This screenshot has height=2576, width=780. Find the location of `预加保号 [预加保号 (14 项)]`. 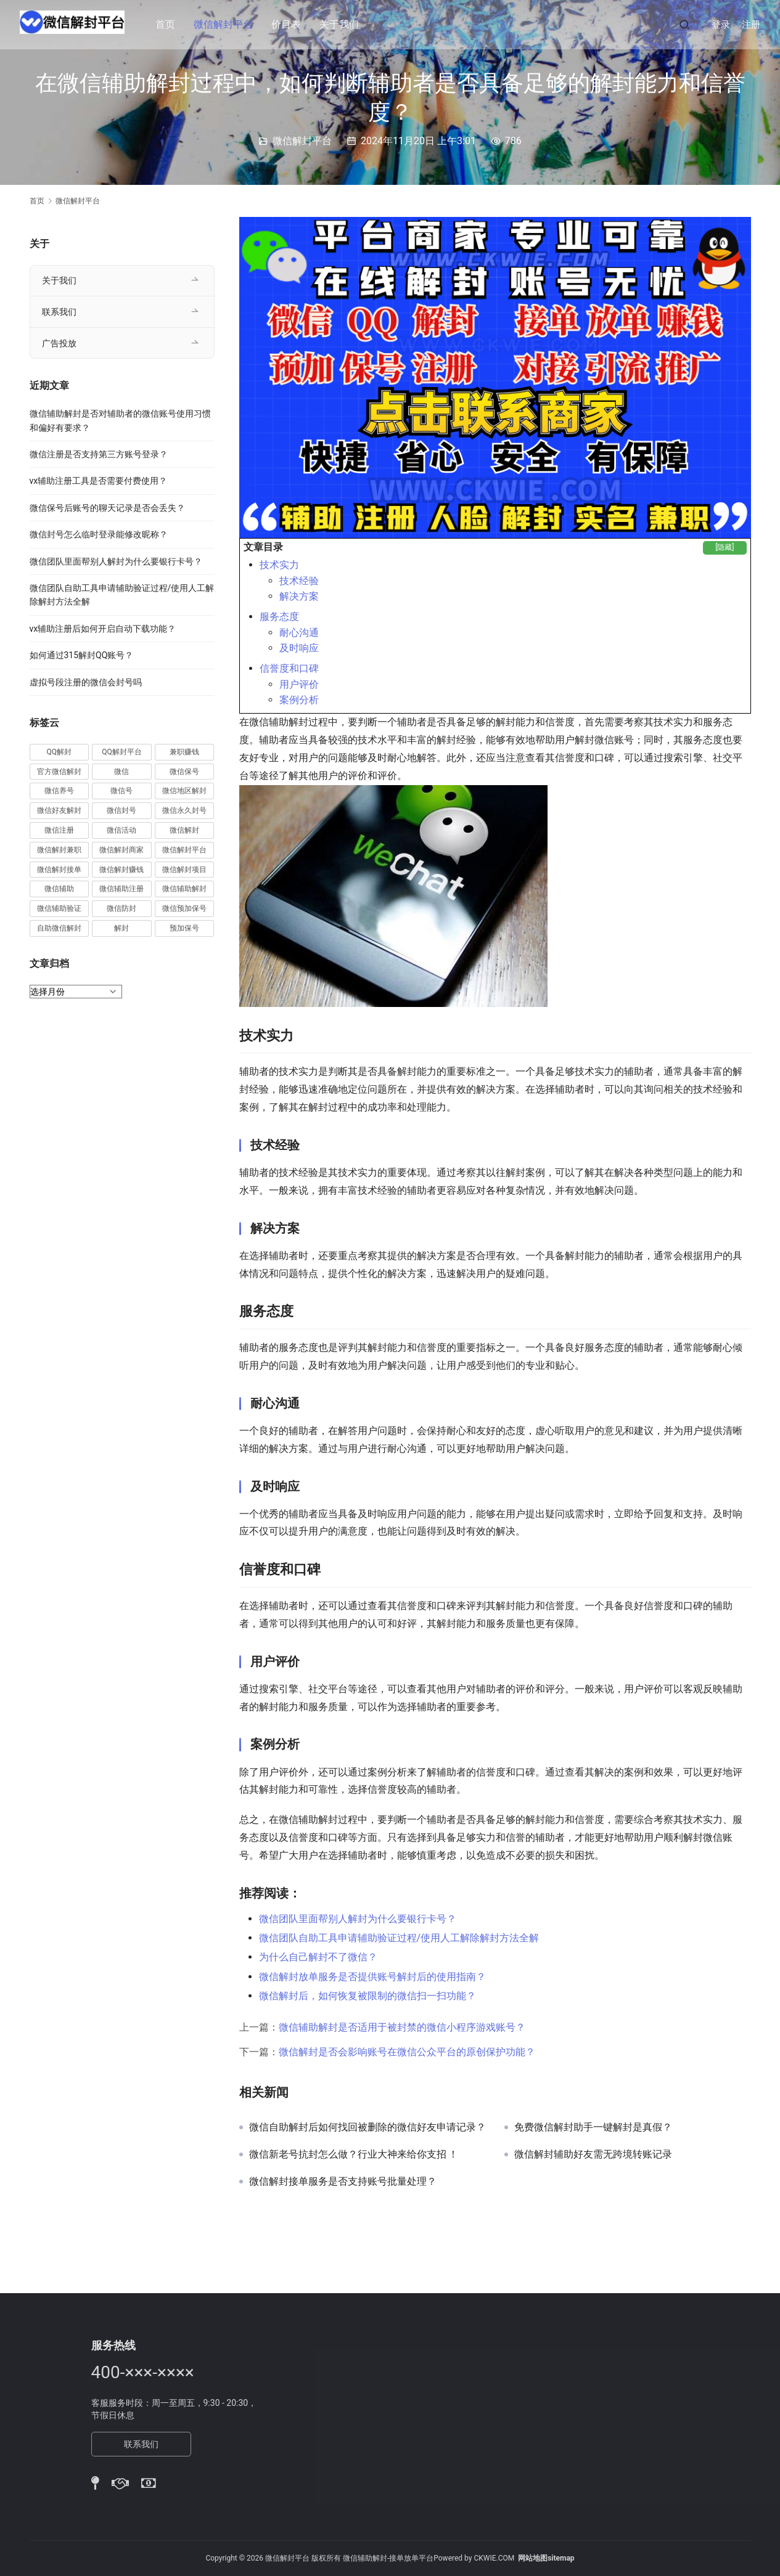

预加保号 [预加保号 (14 项)] is located at coordinates (184, 928).